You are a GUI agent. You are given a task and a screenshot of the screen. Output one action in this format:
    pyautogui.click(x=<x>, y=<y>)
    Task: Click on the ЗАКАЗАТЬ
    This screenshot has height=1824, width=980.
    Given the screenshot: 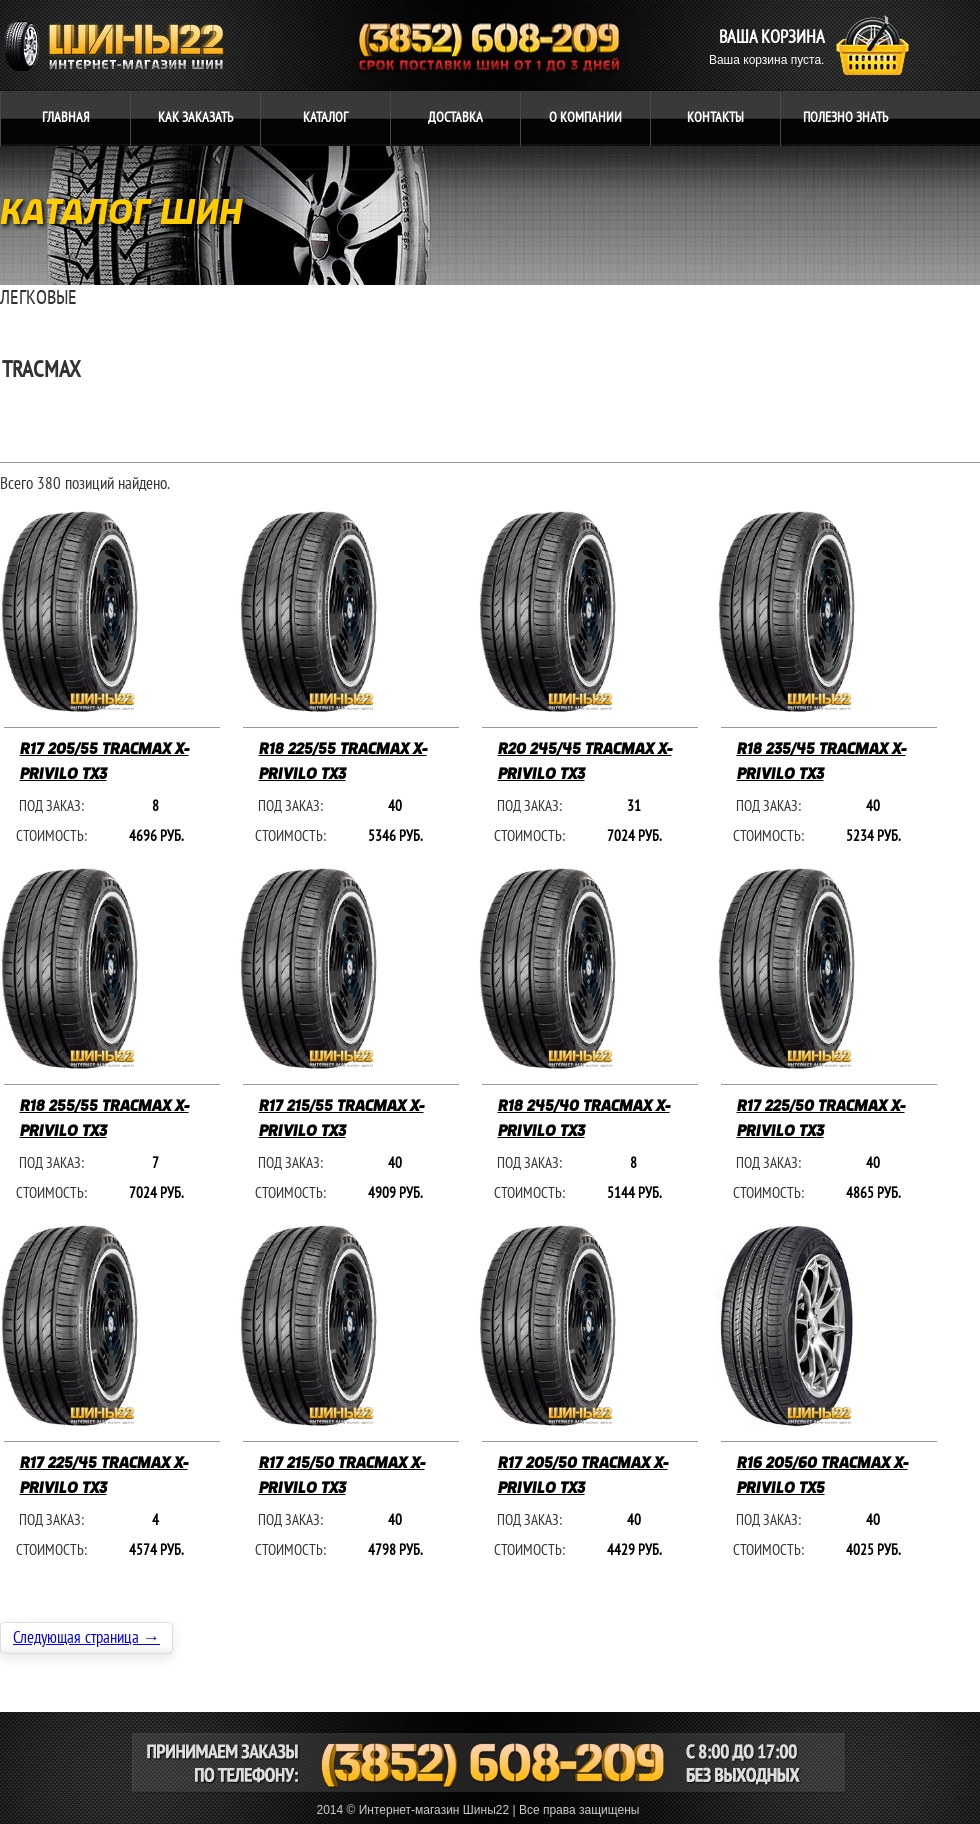 What is the action you would take?
    pyautogui.click(x=195, y=117)
    